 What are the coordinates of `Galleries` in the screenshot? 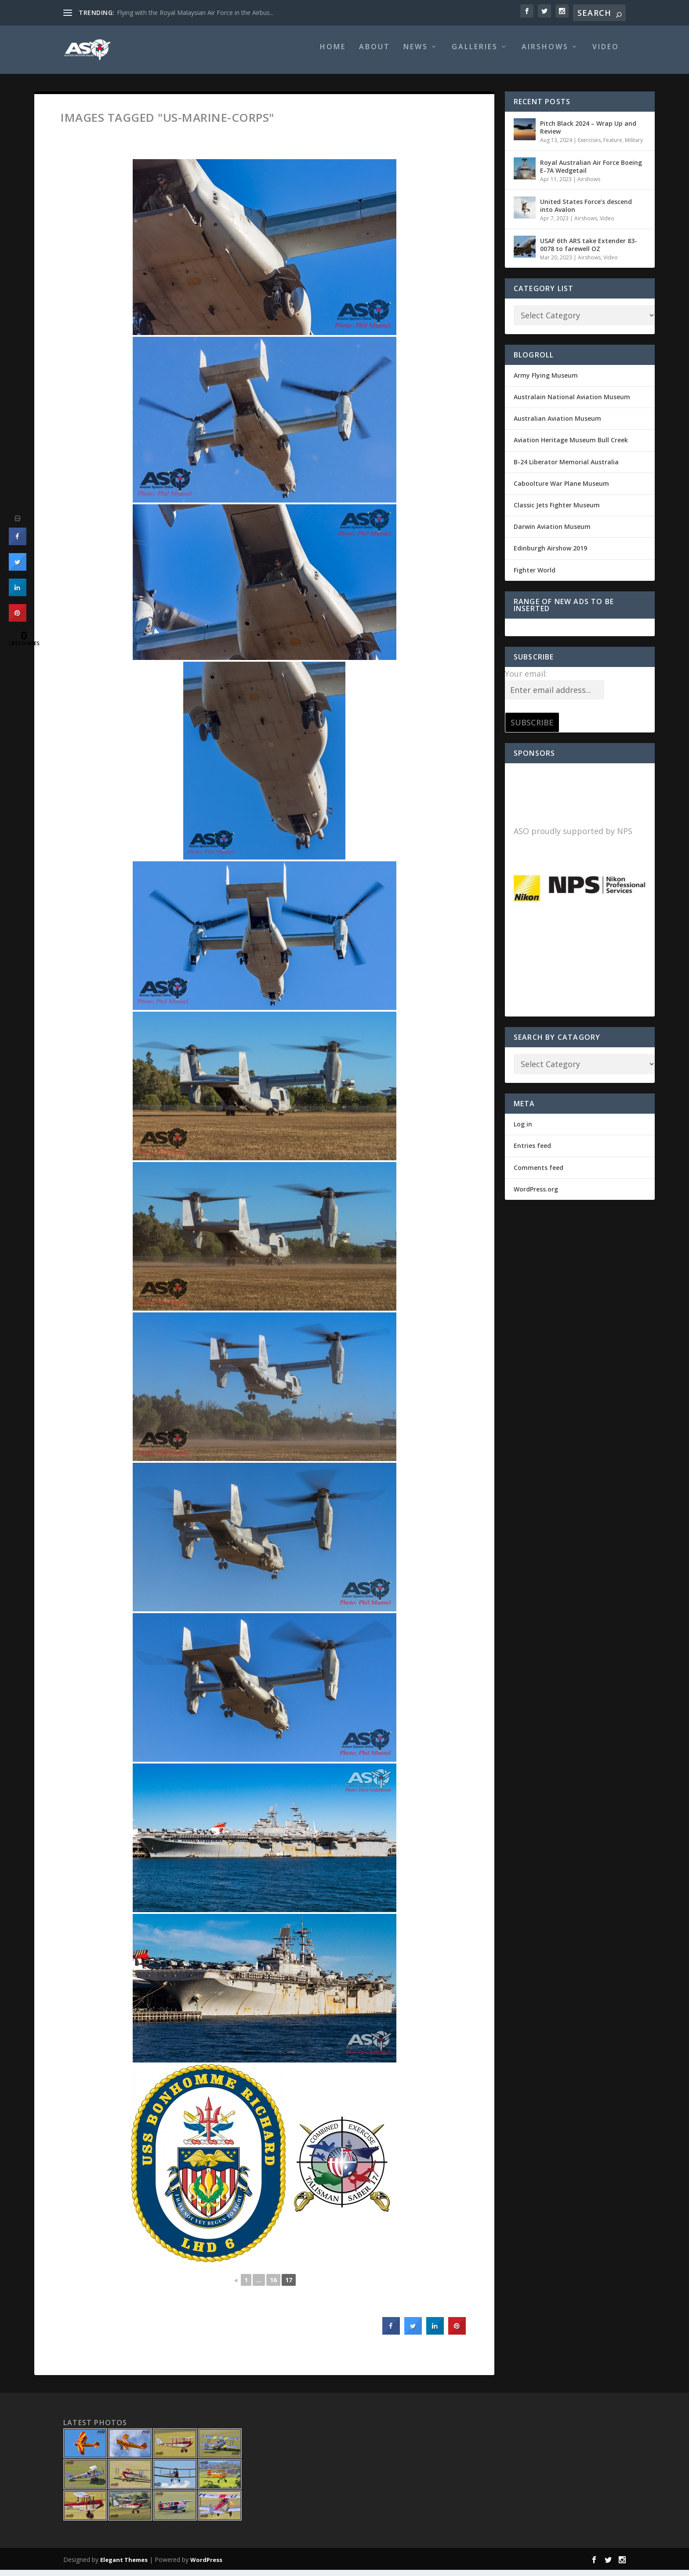 It's located at (475, 53).